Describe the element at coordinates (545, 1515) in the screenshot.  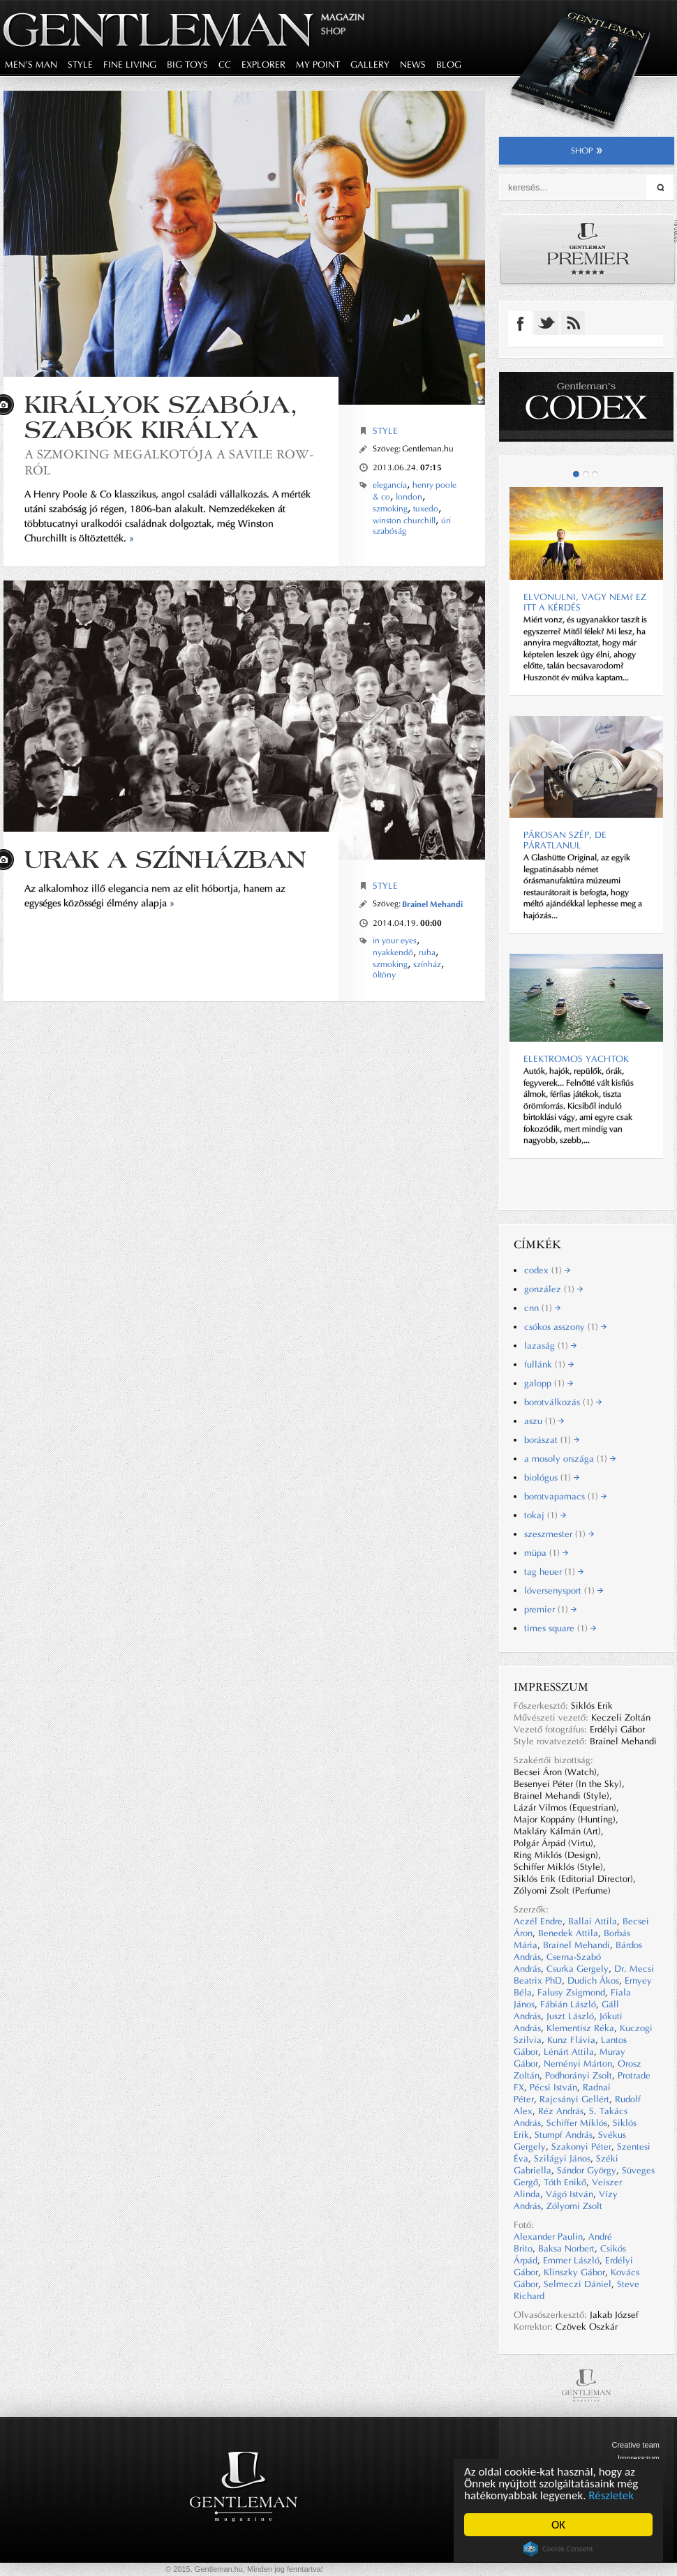
I see `tokaj` at that location.